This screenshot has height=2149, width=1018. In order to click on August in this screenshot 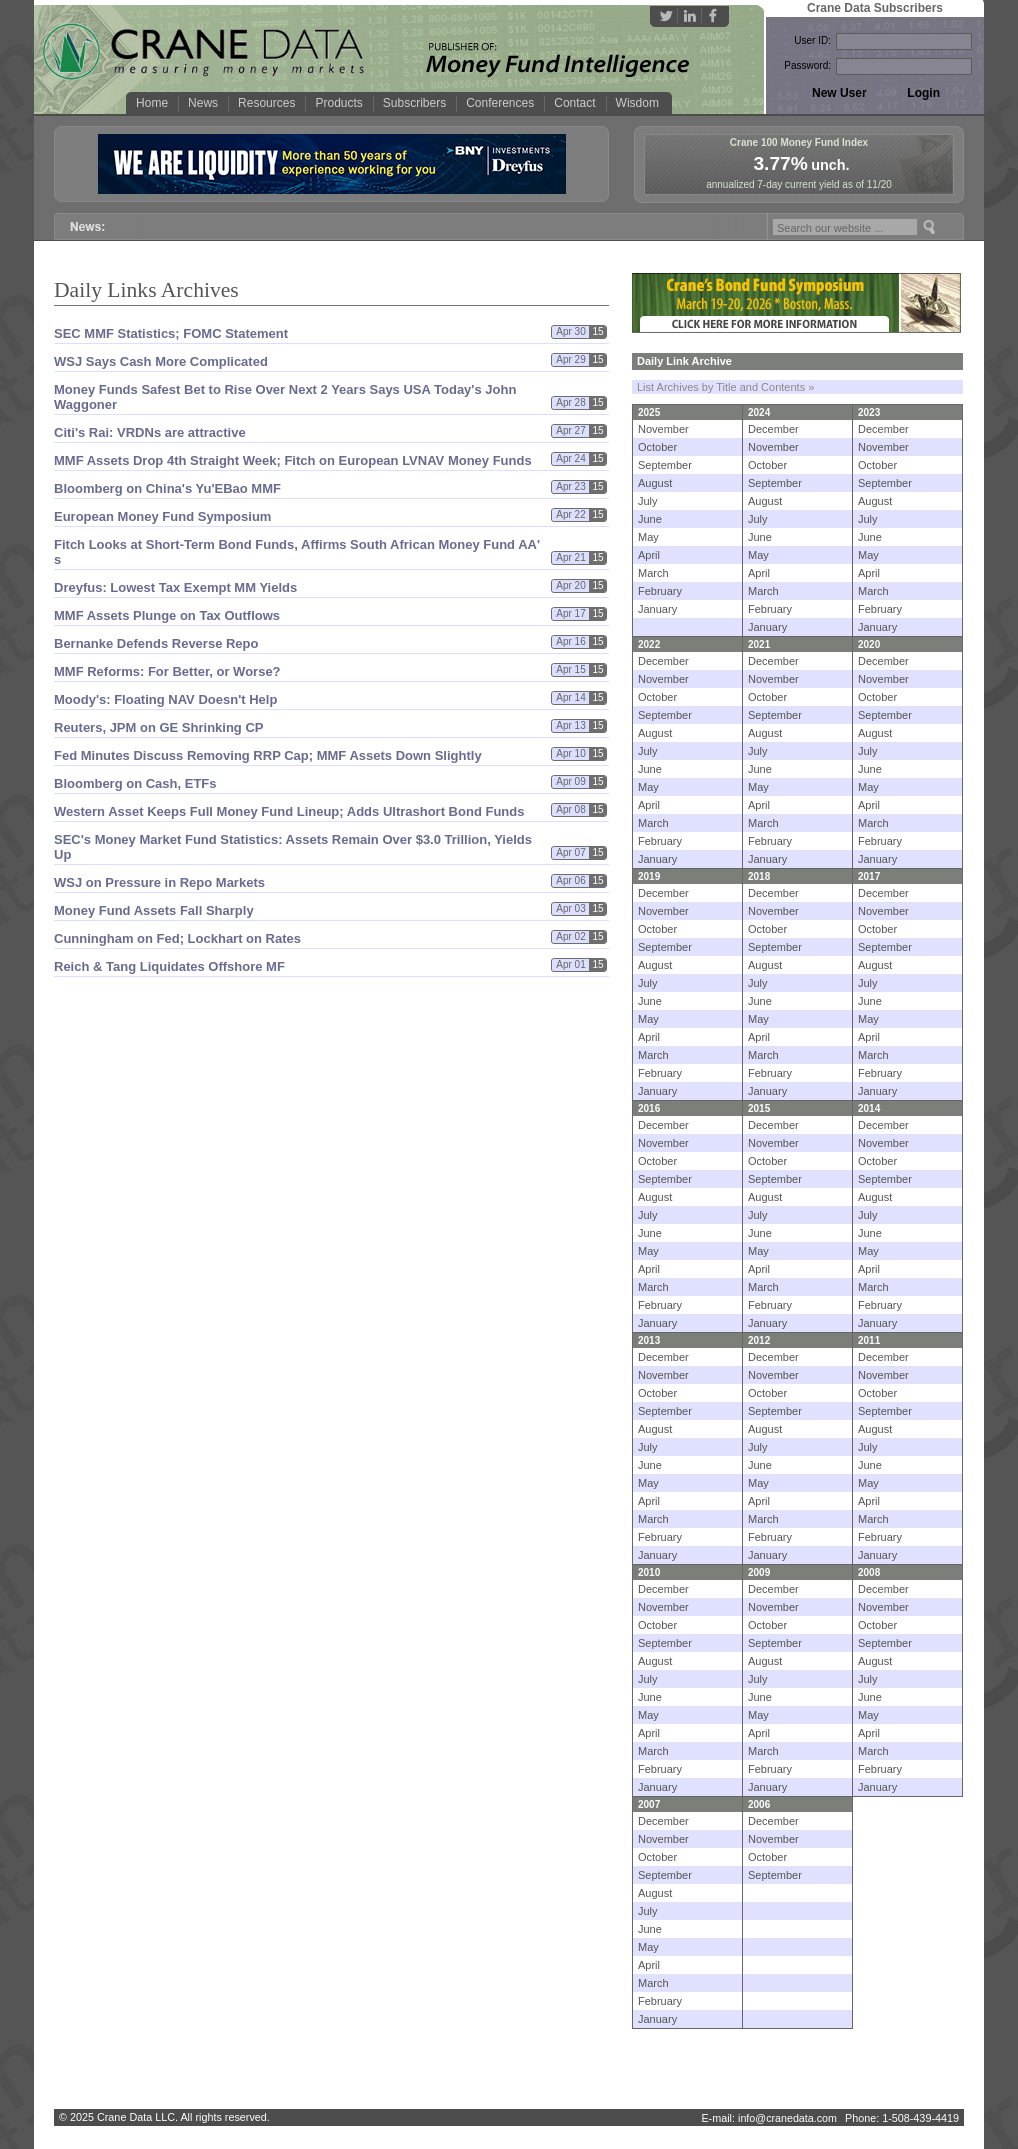, I will do `click(655, 483)`.